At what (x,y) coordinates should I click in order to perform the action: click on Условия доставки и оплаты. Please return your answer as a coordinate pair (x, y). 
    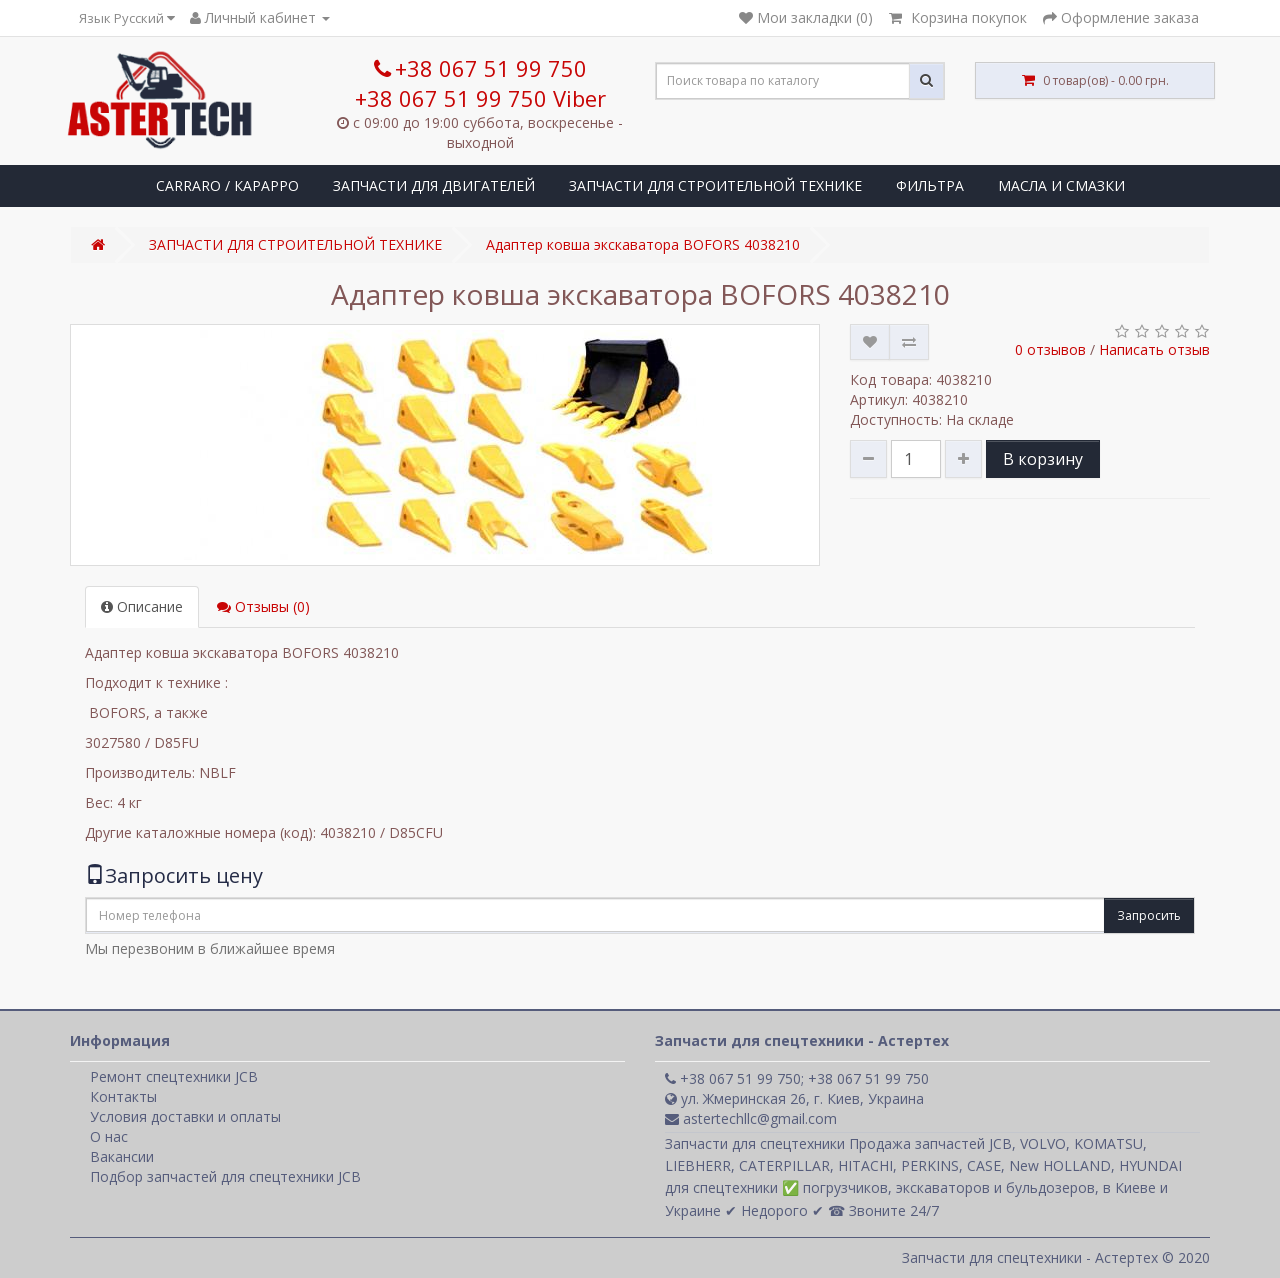
    Looking at the image, I should click on (185, 1116).